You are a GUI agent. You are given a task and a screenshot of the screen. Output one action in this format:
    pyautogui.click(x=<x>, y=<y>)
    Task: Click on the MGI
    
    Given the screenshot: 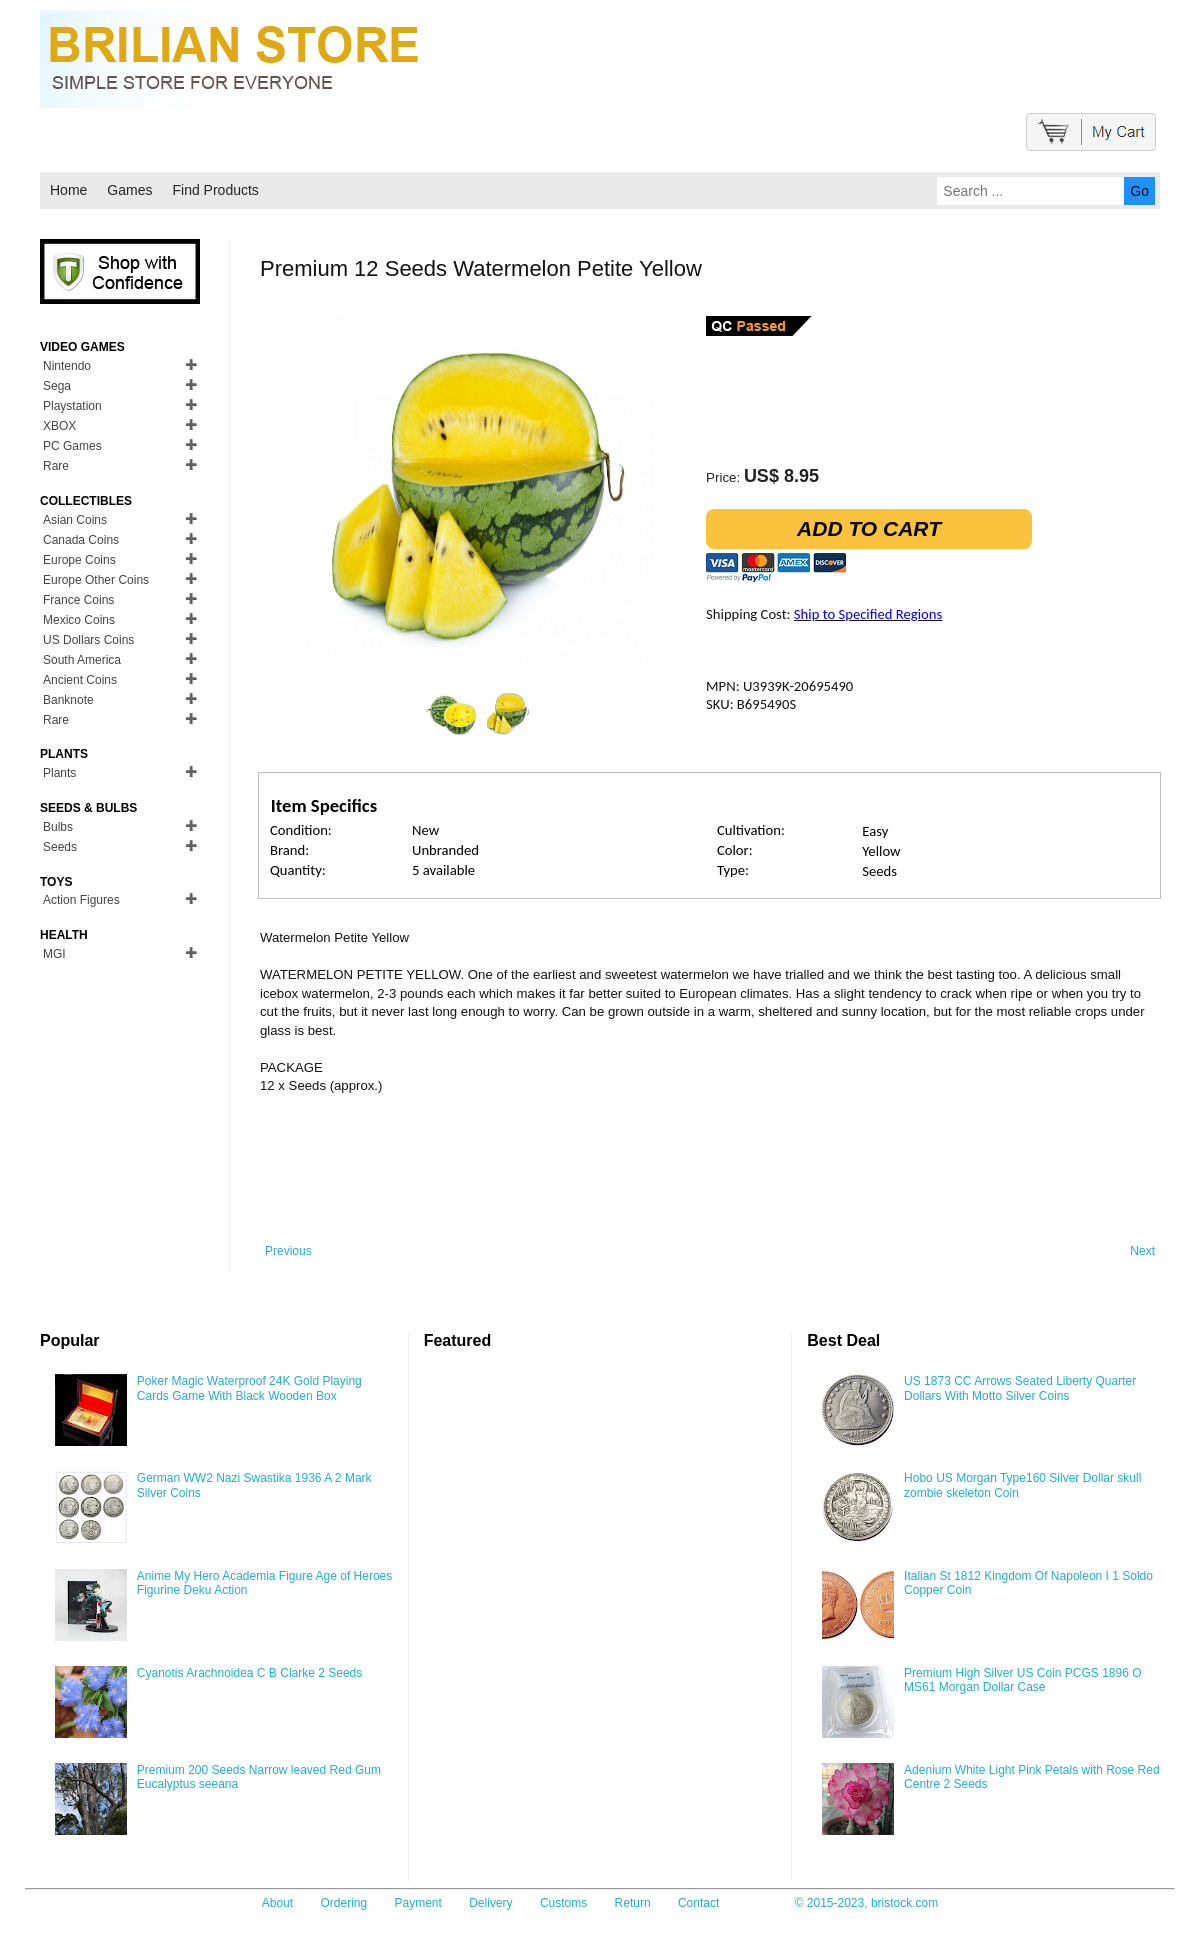 What is the action you would take?
    pyautogui.click(x=54, y=954)
    